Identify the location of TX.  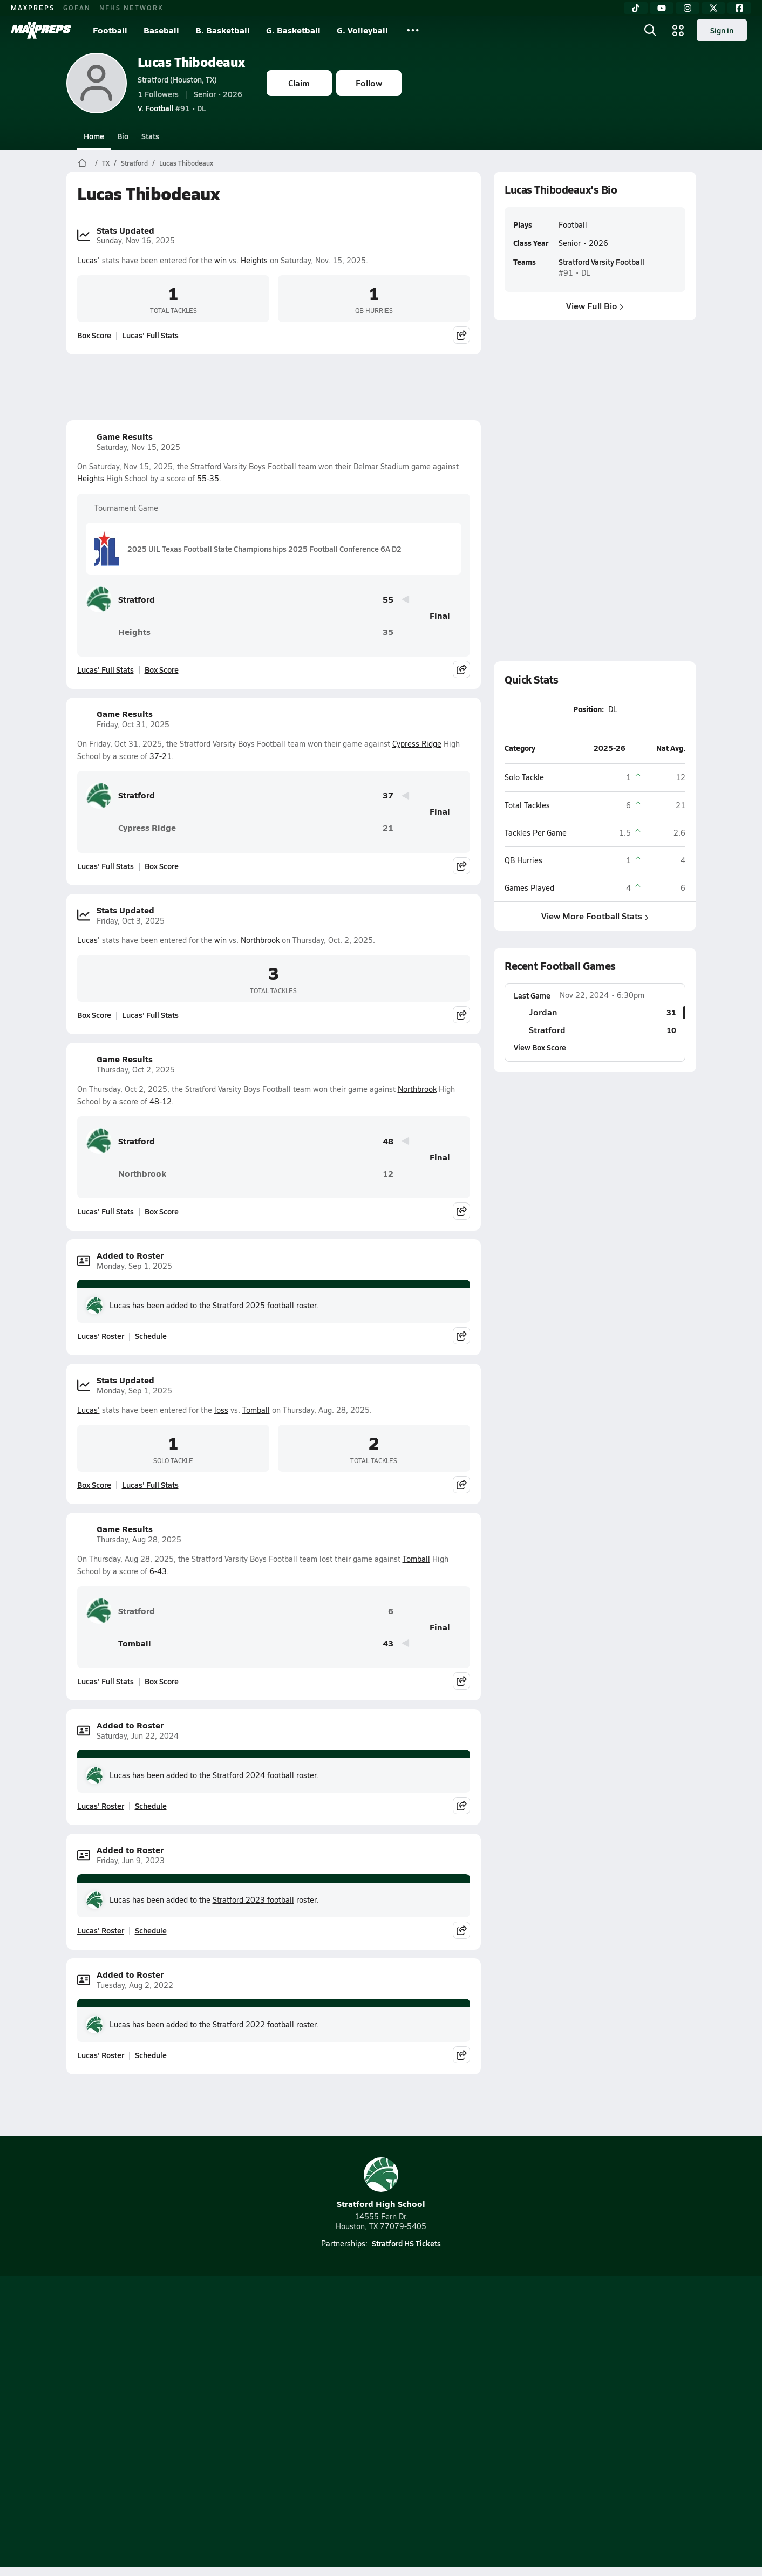
(106, 163).